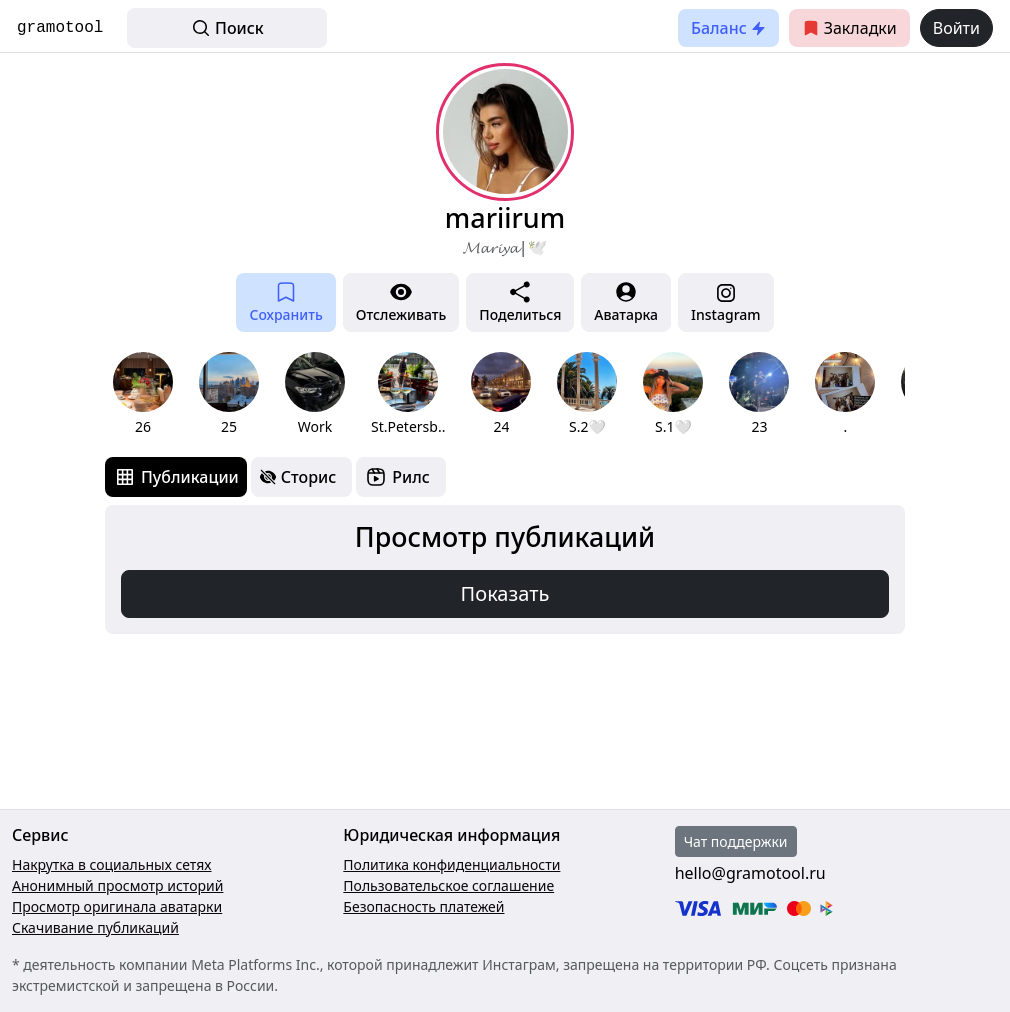 Image resolution: width=1010 pixels, height=1012 pixels. What do you see at coordinates (143, 394) in the screenshot?
I see `[group]` at bounding box center [143, 394].